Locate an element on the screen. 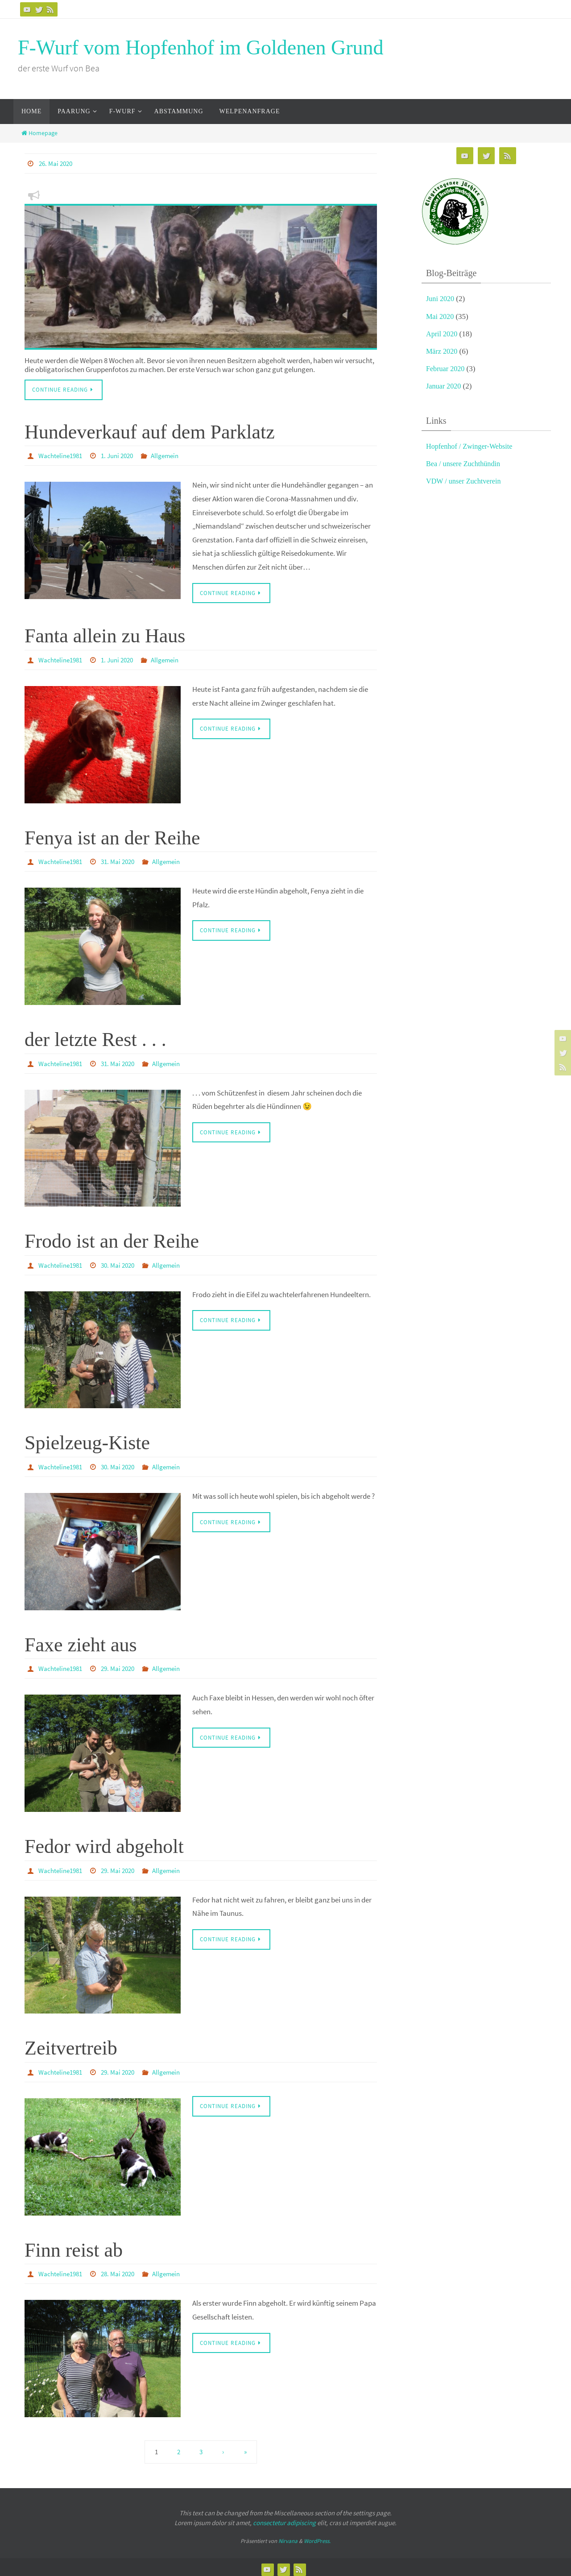  F-Wurf vom Hopfenhof im Goldenen Grund is located at coordinates (201, 47).